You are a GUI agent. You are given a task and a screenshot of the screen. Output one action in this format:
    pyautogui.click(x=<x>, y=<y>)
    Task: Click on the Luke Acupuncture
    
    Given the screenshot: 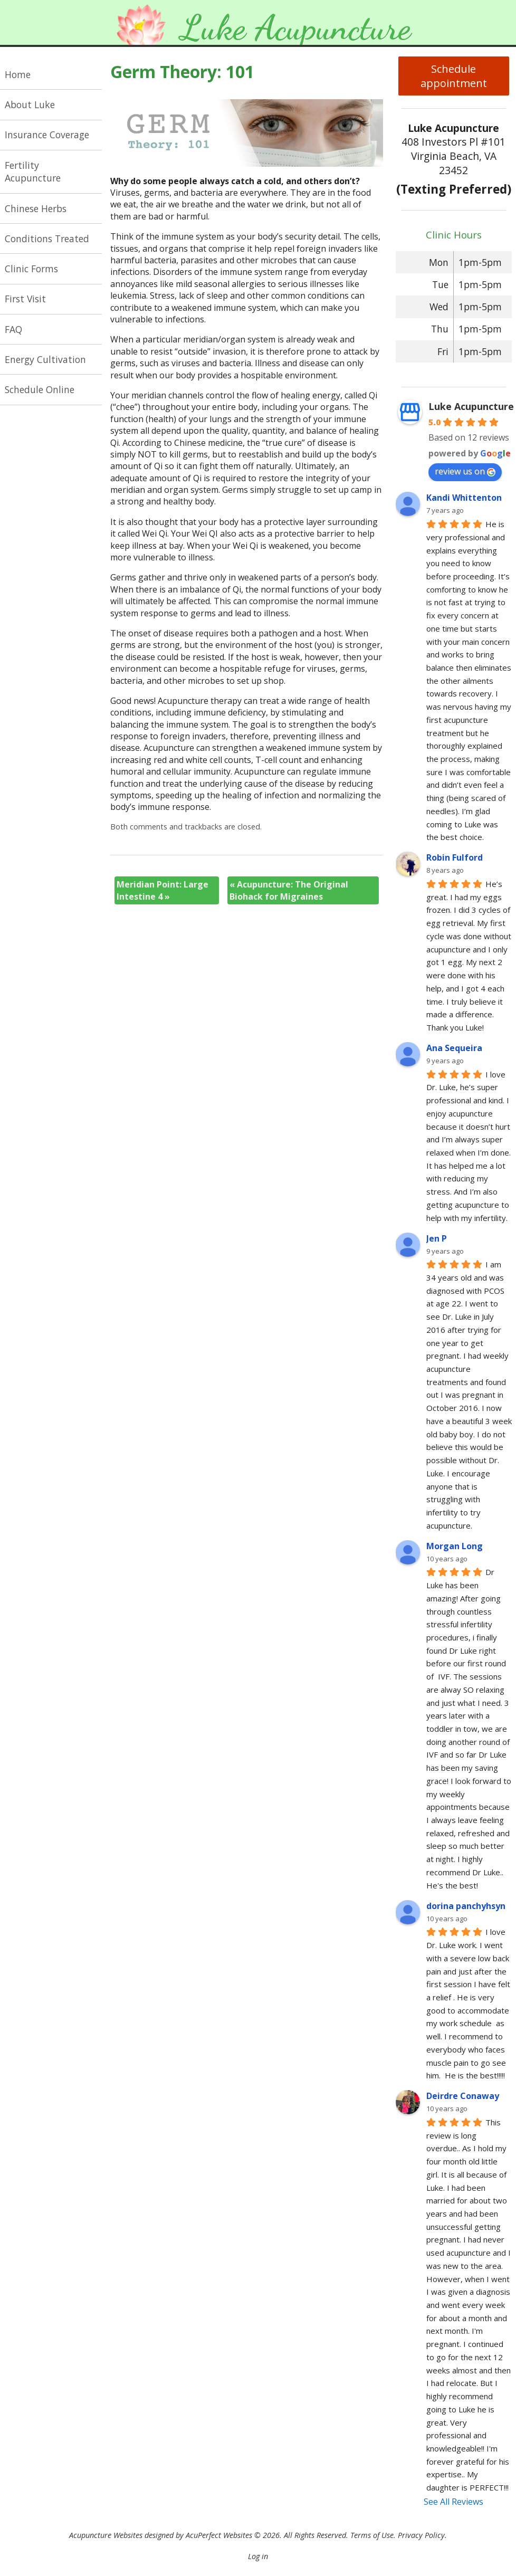 What is the action you would take?
    pyautogui.click(x=471, y=406)
    